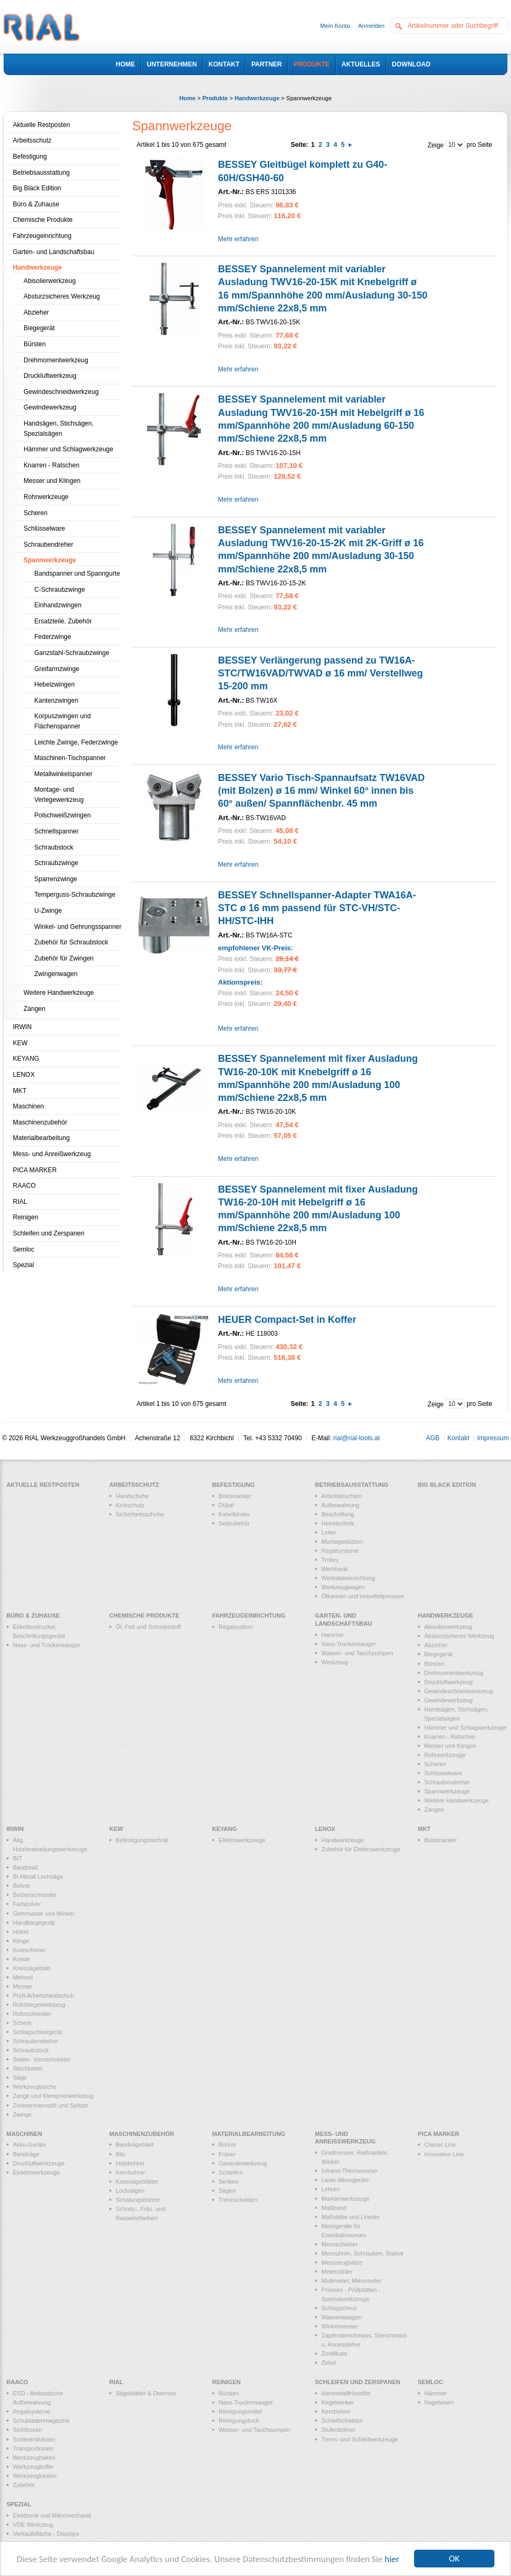 The image size is (511, 2576). What do you see at coordinates (234, 1523) in the screenshot?
I see `Seilzubehör` at bounding box center [234, 1523].